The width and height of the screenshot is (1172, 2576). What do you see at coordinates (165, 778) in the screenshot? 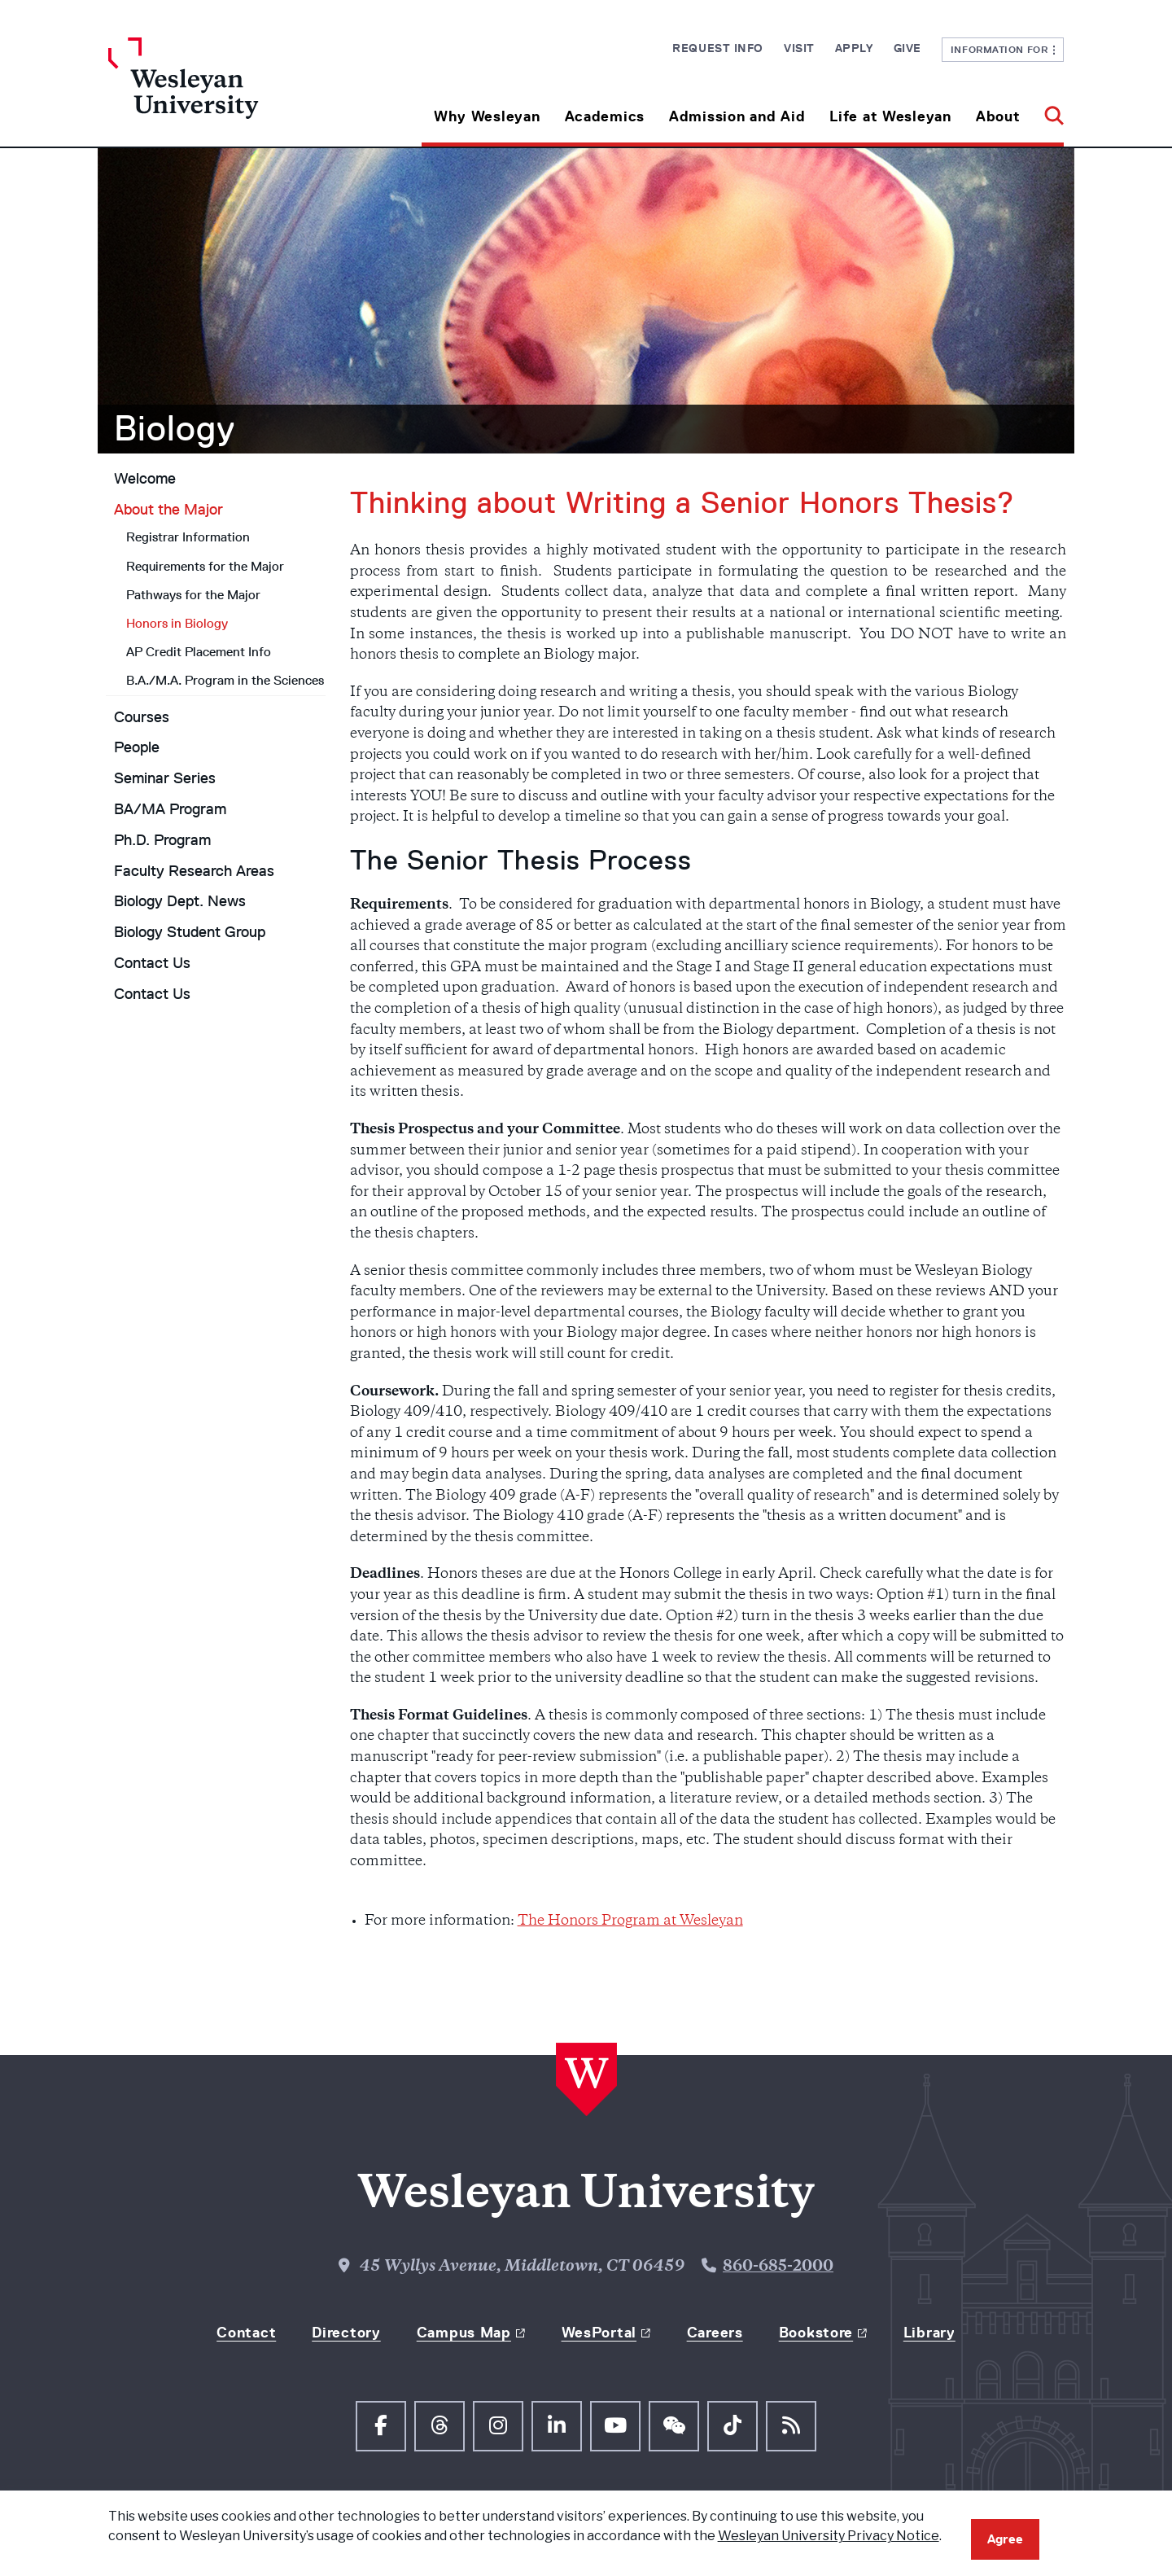
I see `Seminar Series` at bounding box center [165, 778].